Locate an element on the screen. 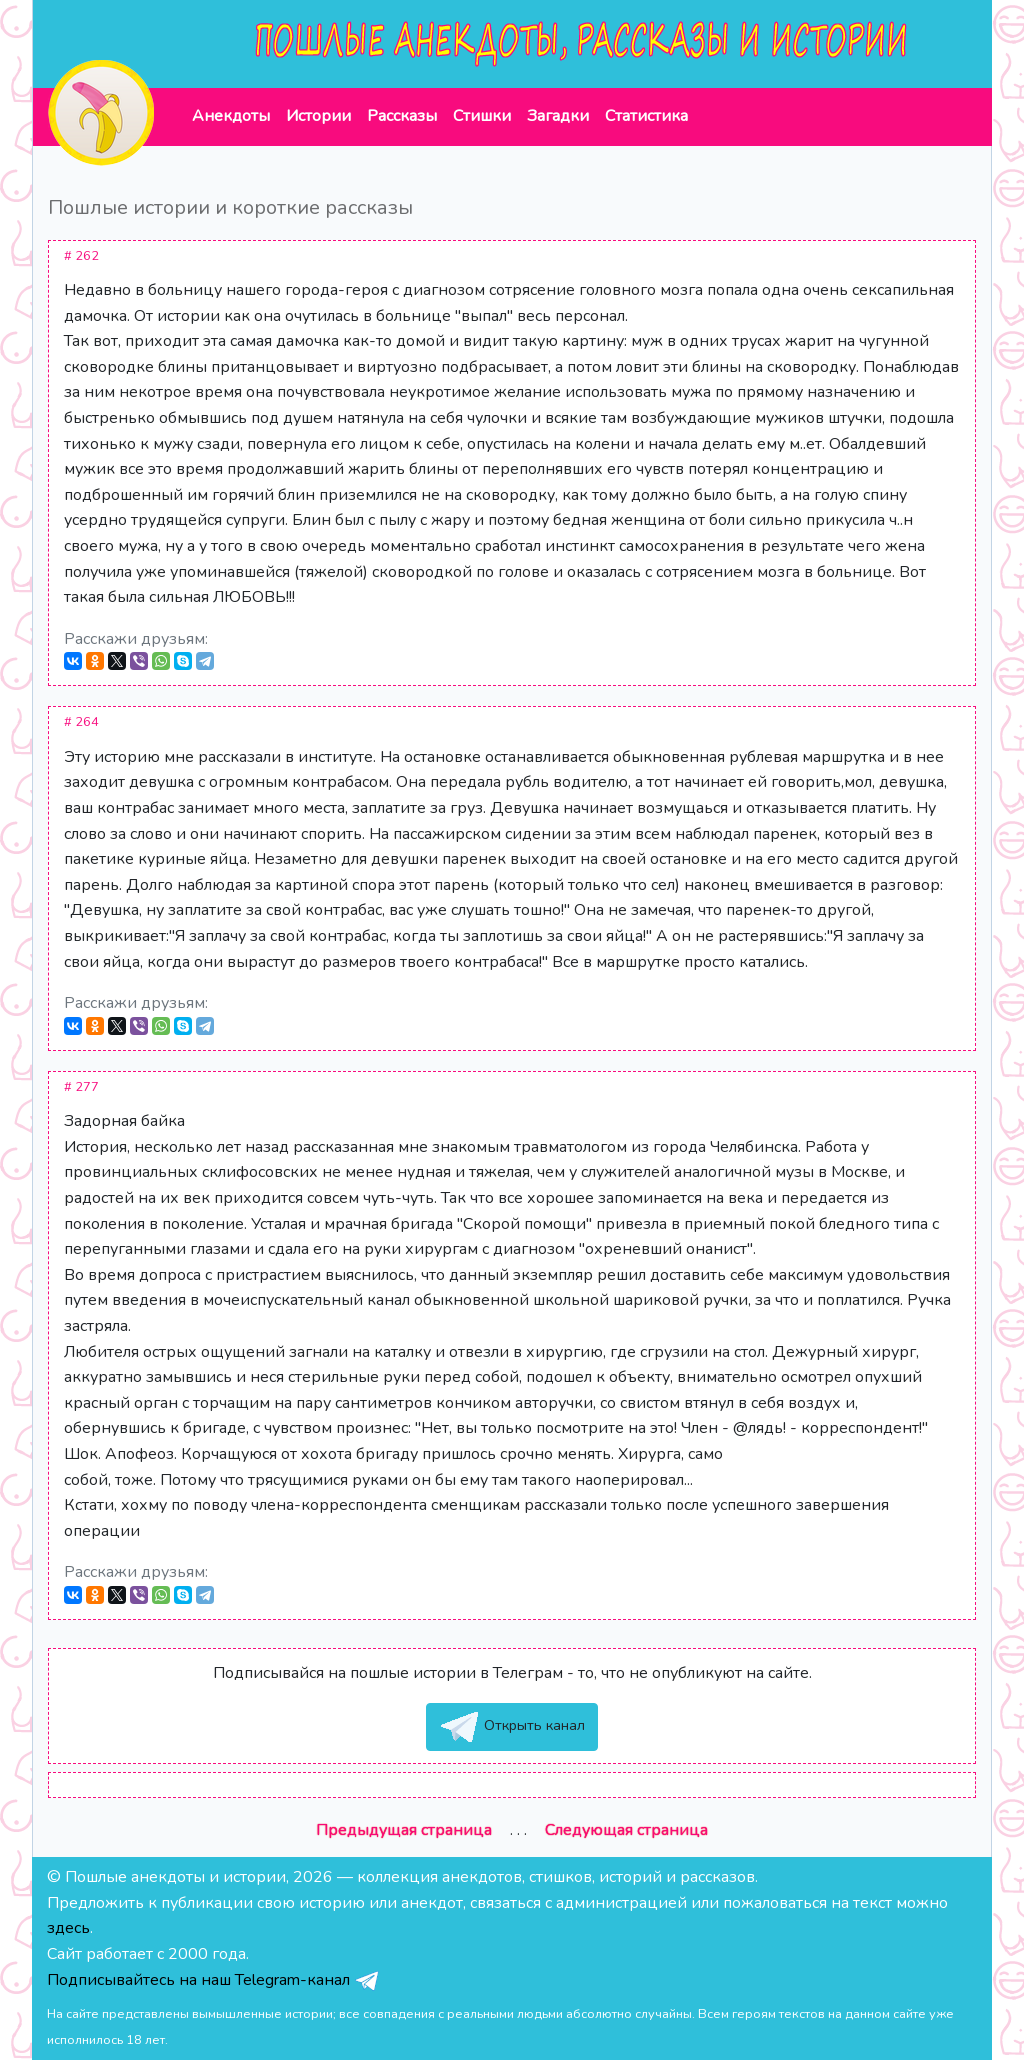 The height and width of the screenshot is (2060, 1024). Рассказы is located at coordinates (402, 116).